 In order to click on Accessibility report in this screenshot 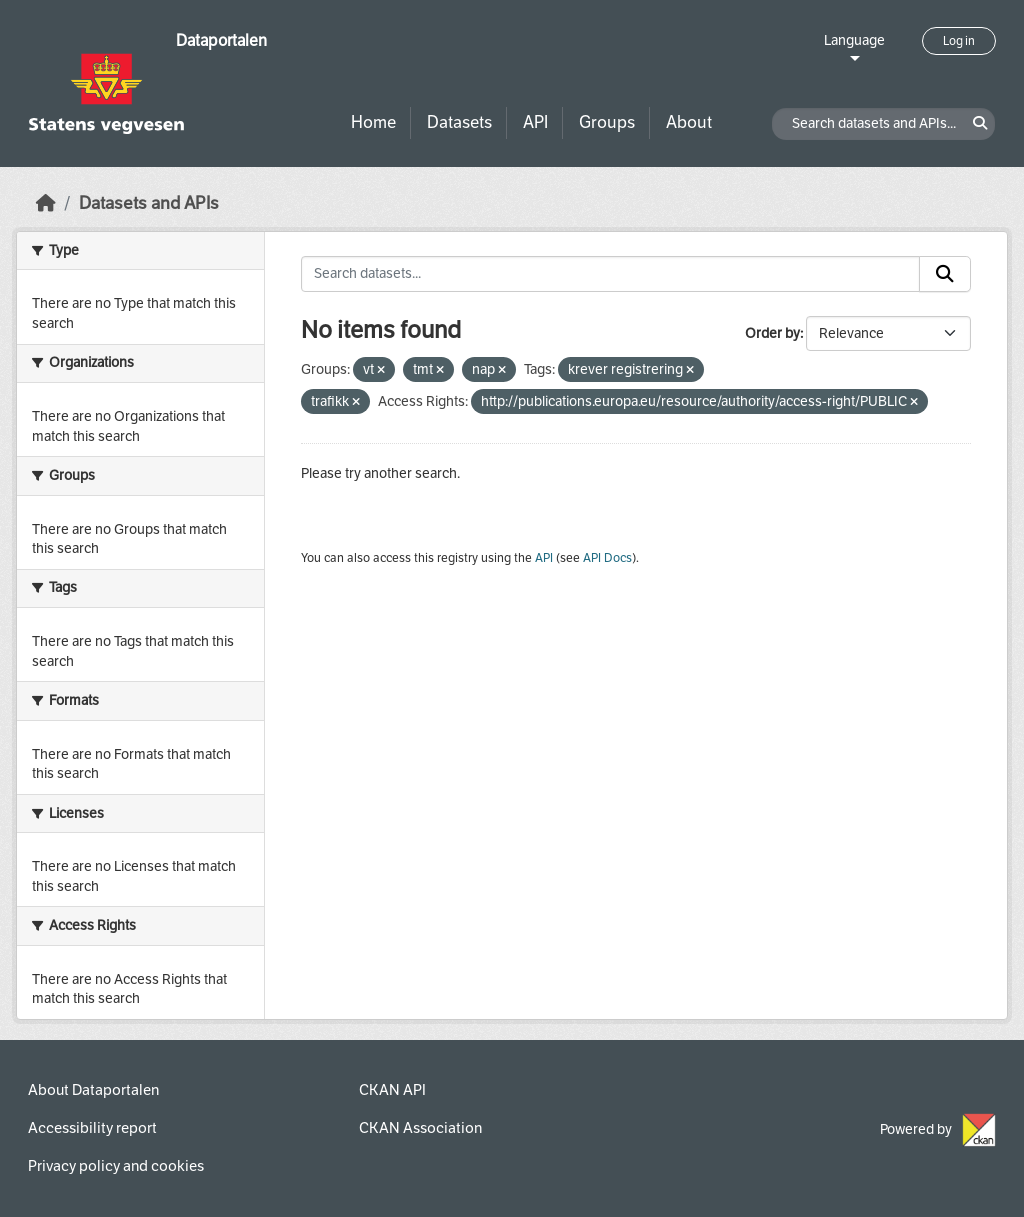, I will do `click(92, 1128)`.